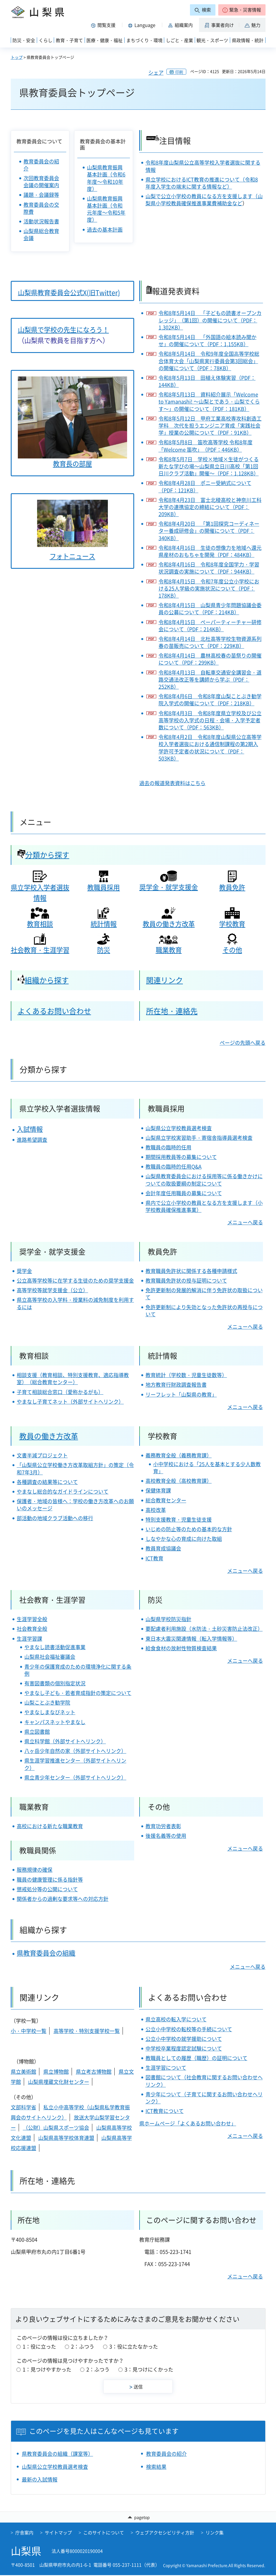 The width and height of the screenshot is (276, 2576). Describe the element at coordinates (103, 2533) in the screenshot. I see `このサイトについて` at that location.